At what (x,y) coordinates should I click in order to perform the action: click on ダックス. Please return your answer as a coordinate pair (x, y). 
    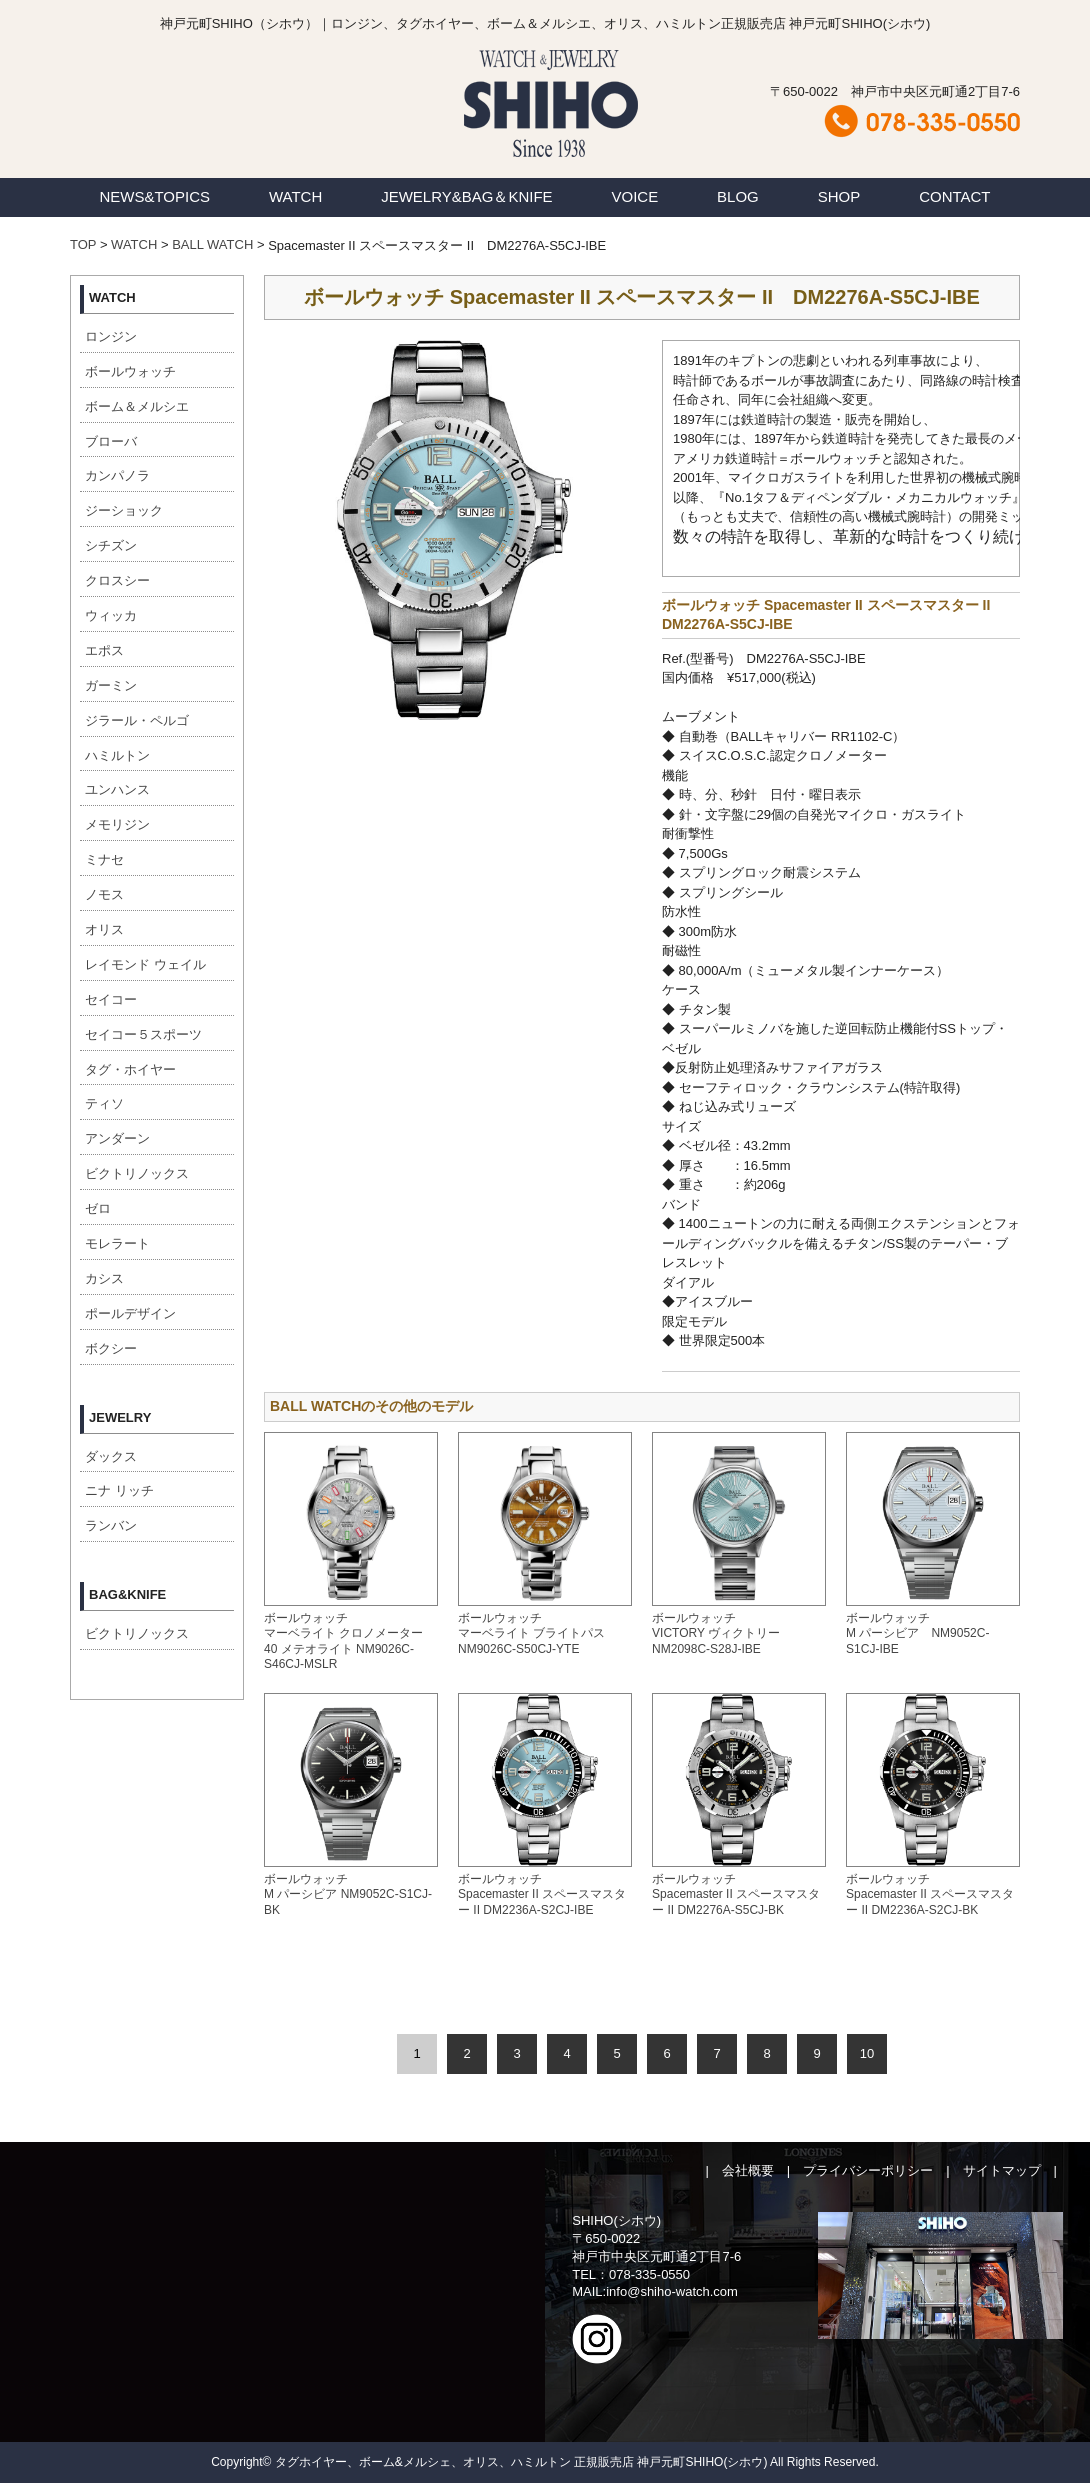
    Looking at the image, I should click on (111, 1456).